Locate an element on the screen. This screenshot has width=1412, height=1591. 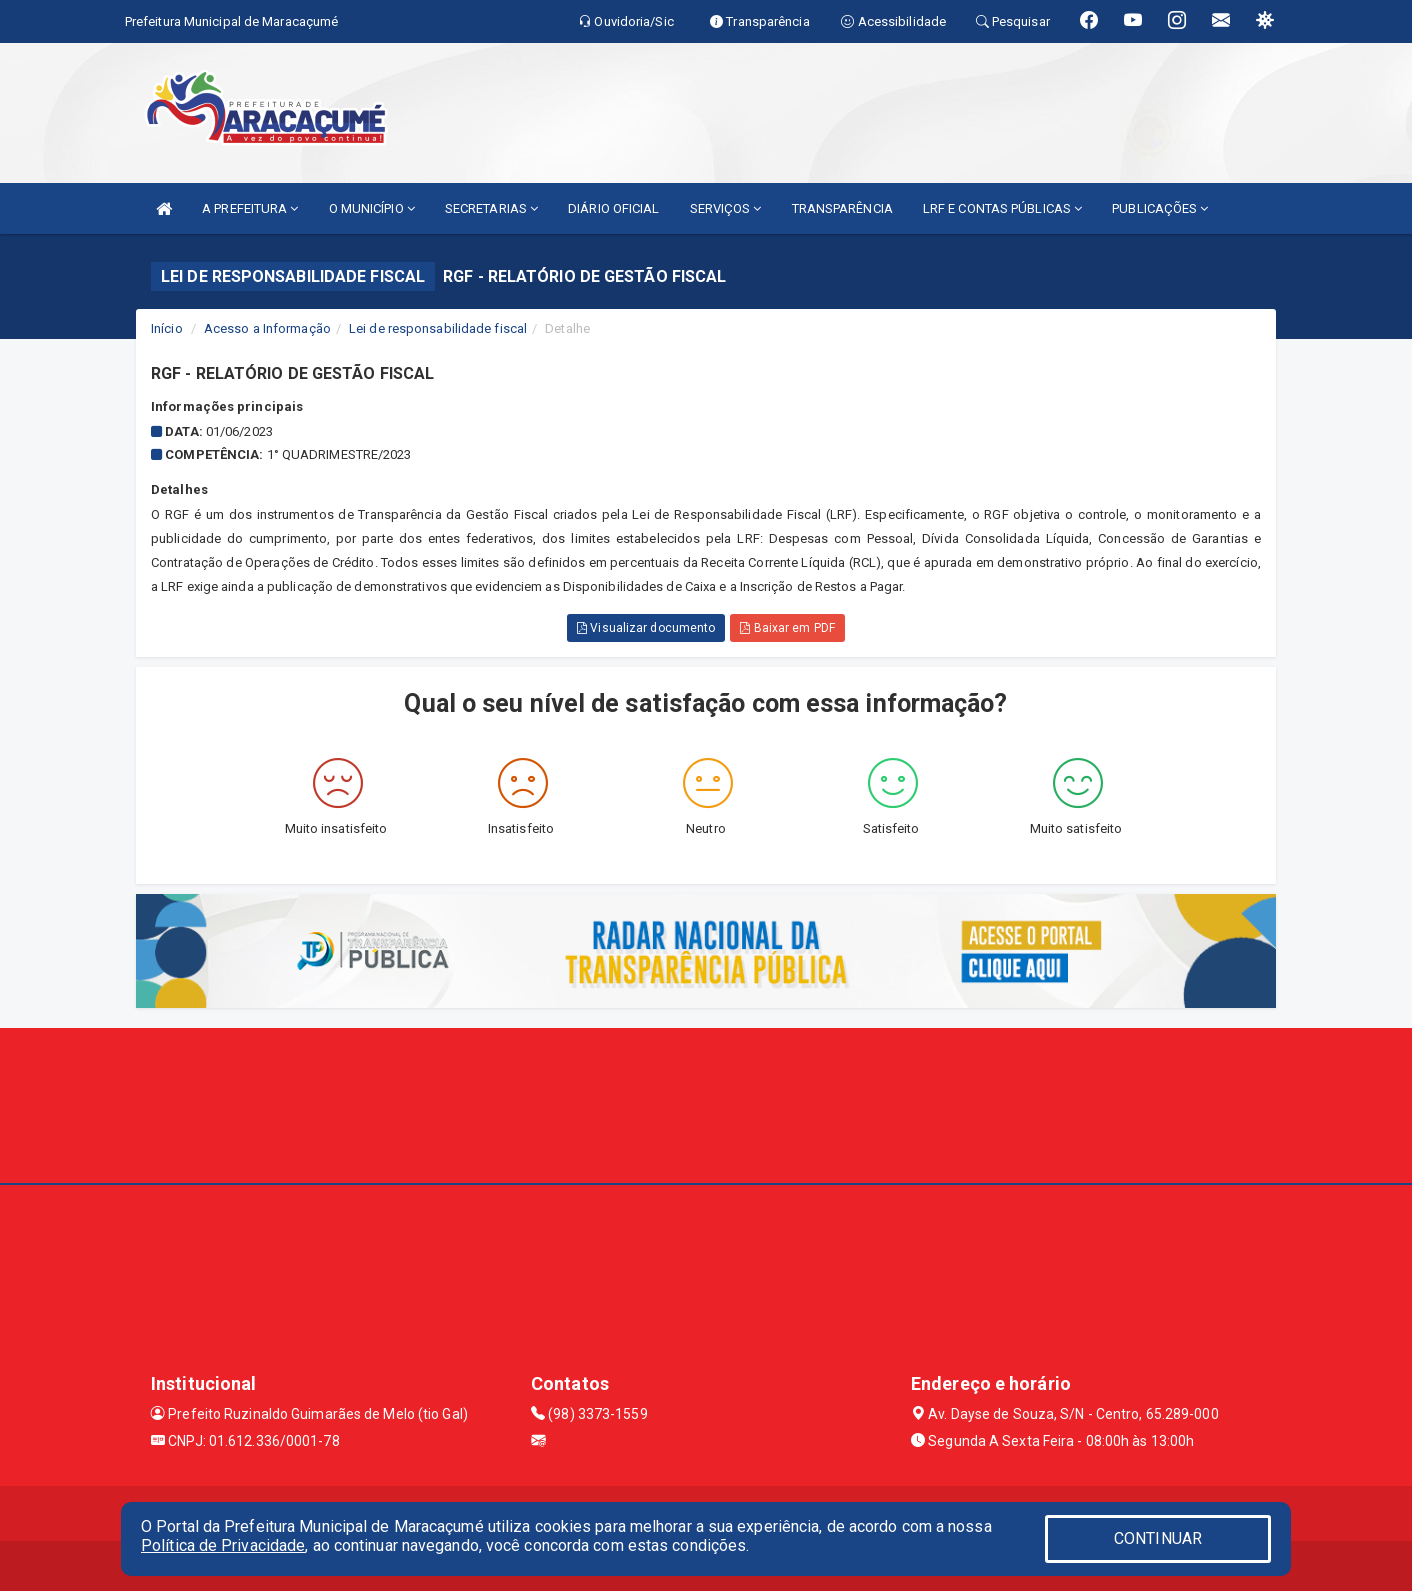
Lei de responsabilidade fiscal is located at coordinates (438, 328).